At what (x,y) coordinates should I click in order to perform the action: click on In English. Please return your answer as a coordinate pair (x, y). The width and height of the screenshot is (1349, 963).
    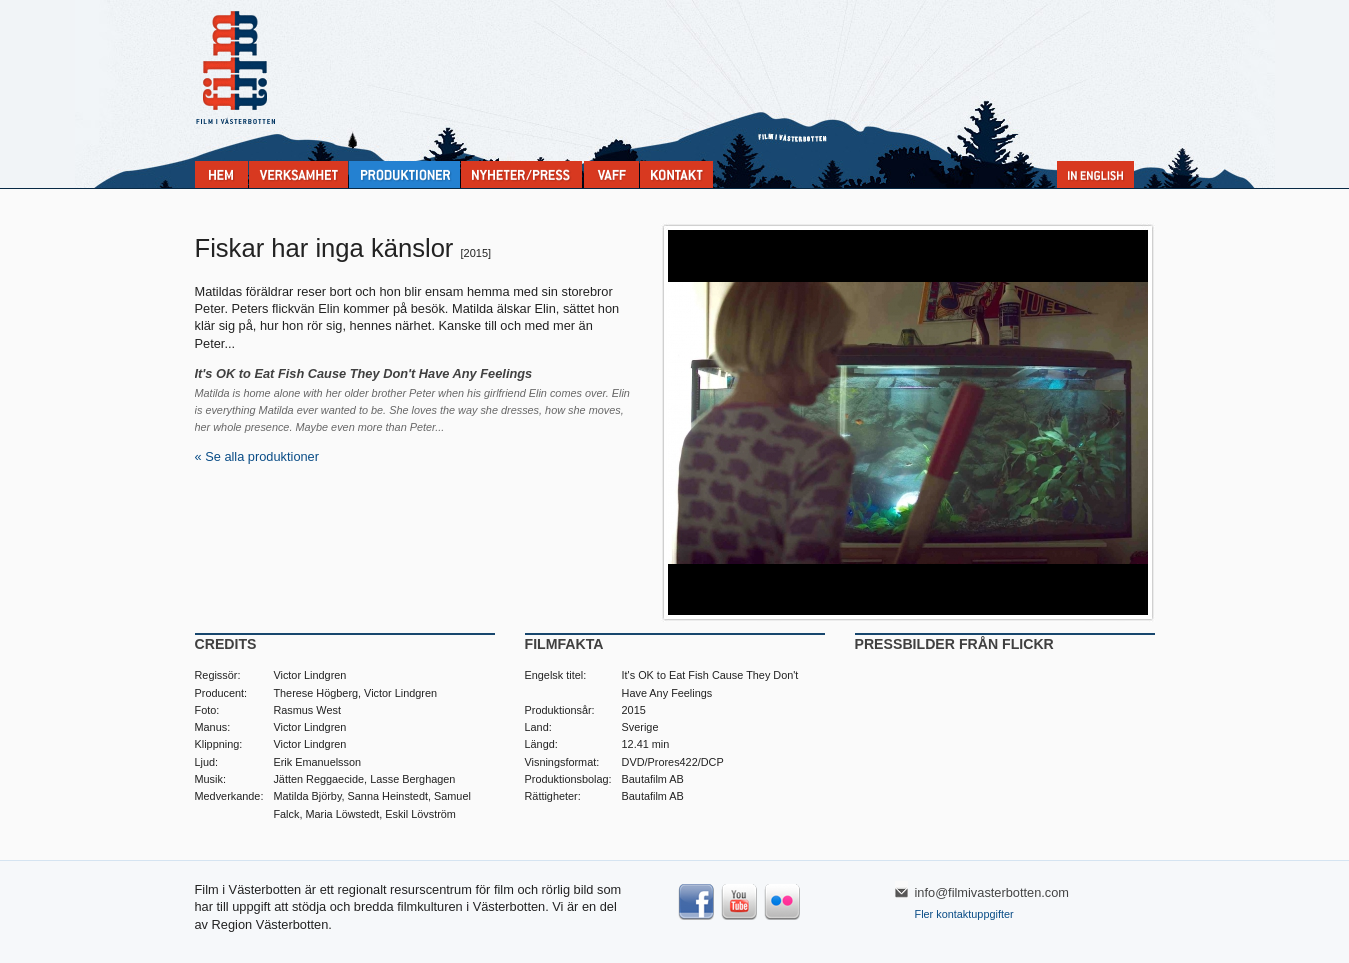
    Looking at the image, I should click on (1095, 174).